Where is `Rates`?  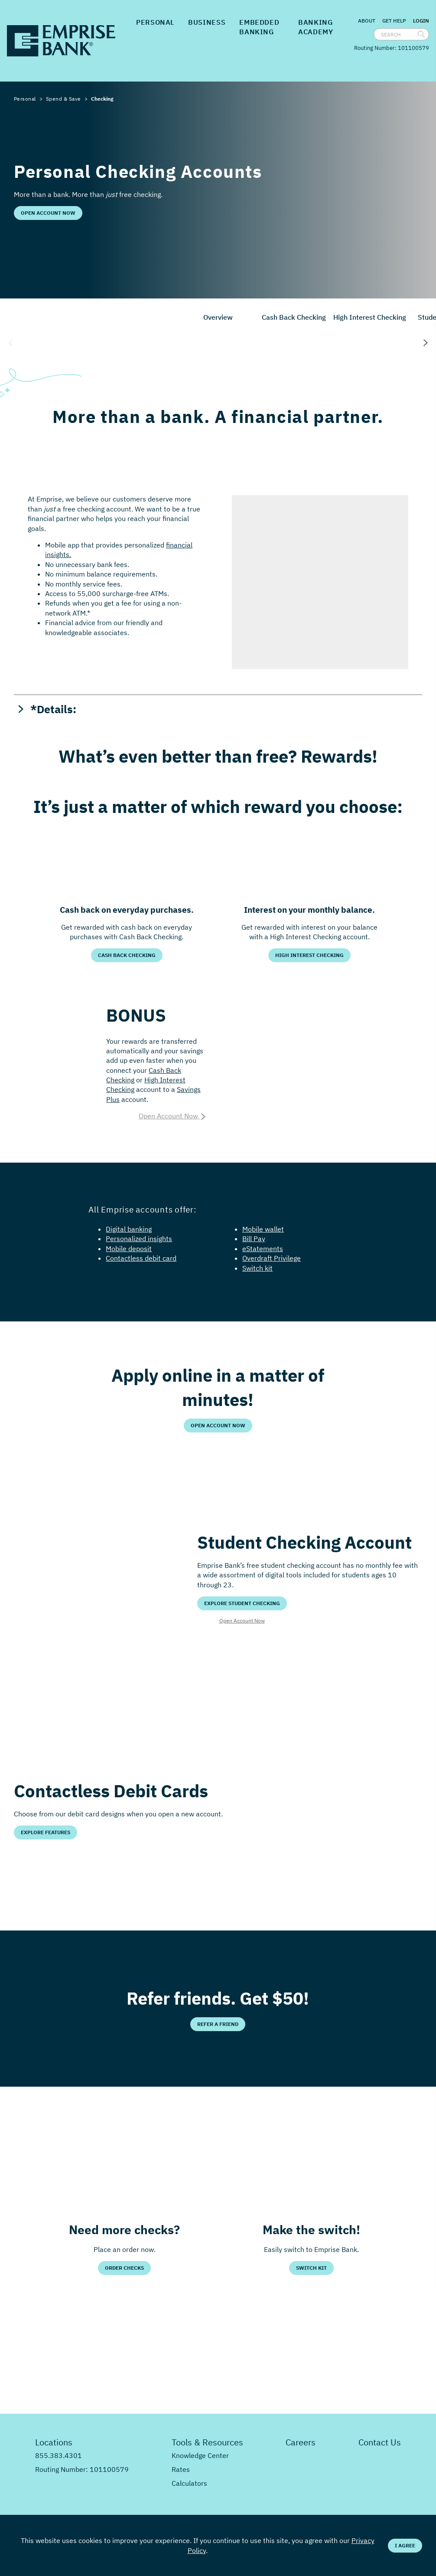
Rates is located at coordinates (181, 2469).